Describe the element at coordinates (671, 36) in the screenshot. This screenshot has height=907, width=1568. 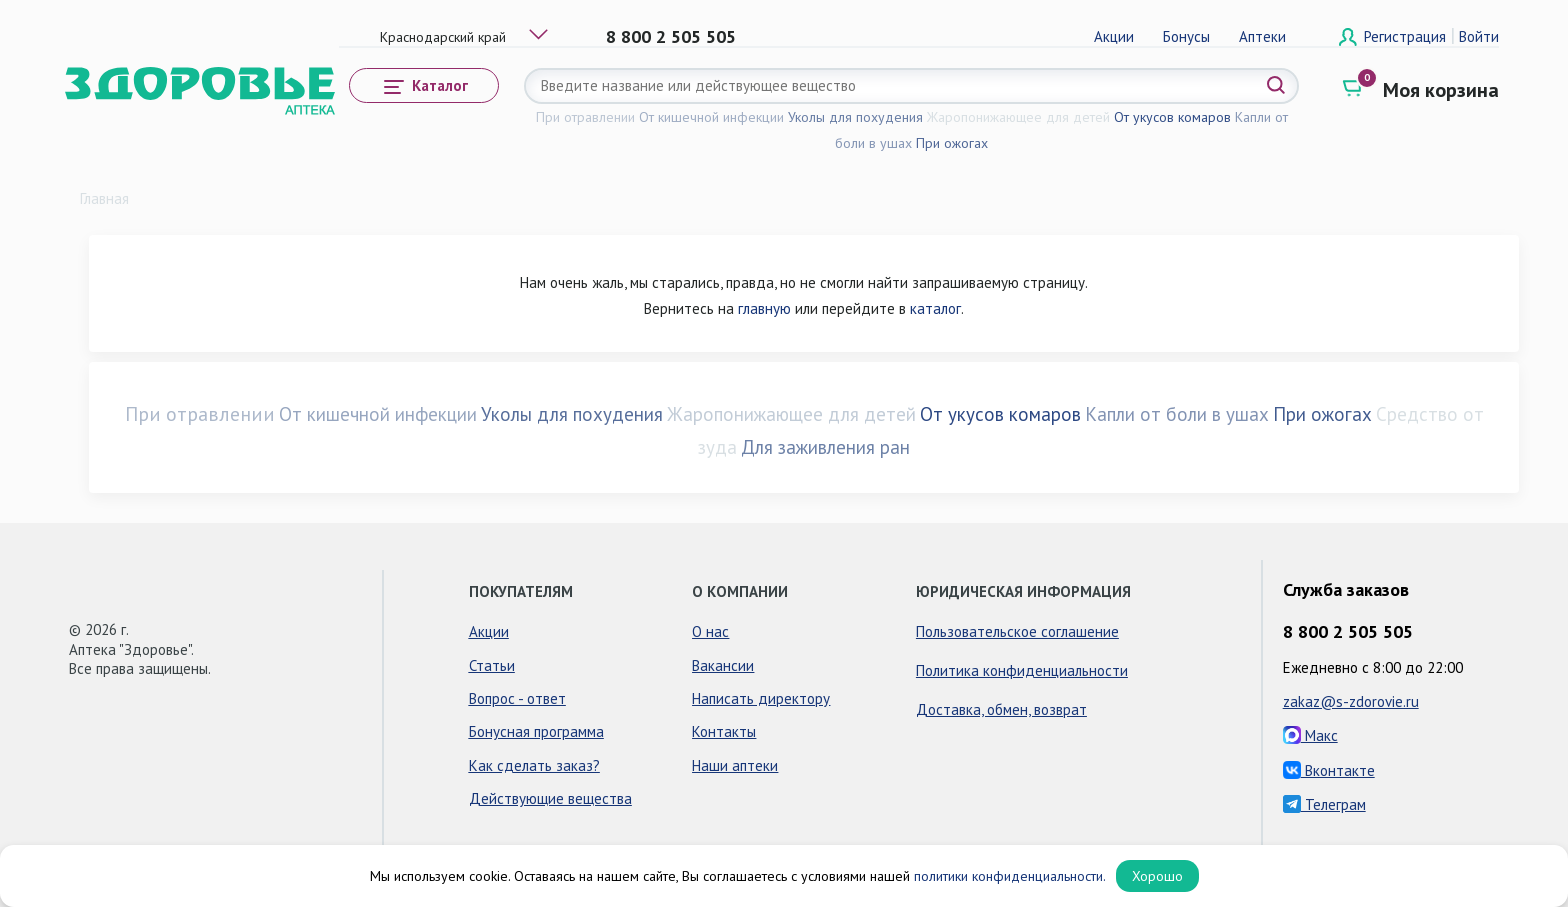
I see `8 800 2 505 505` at that location.